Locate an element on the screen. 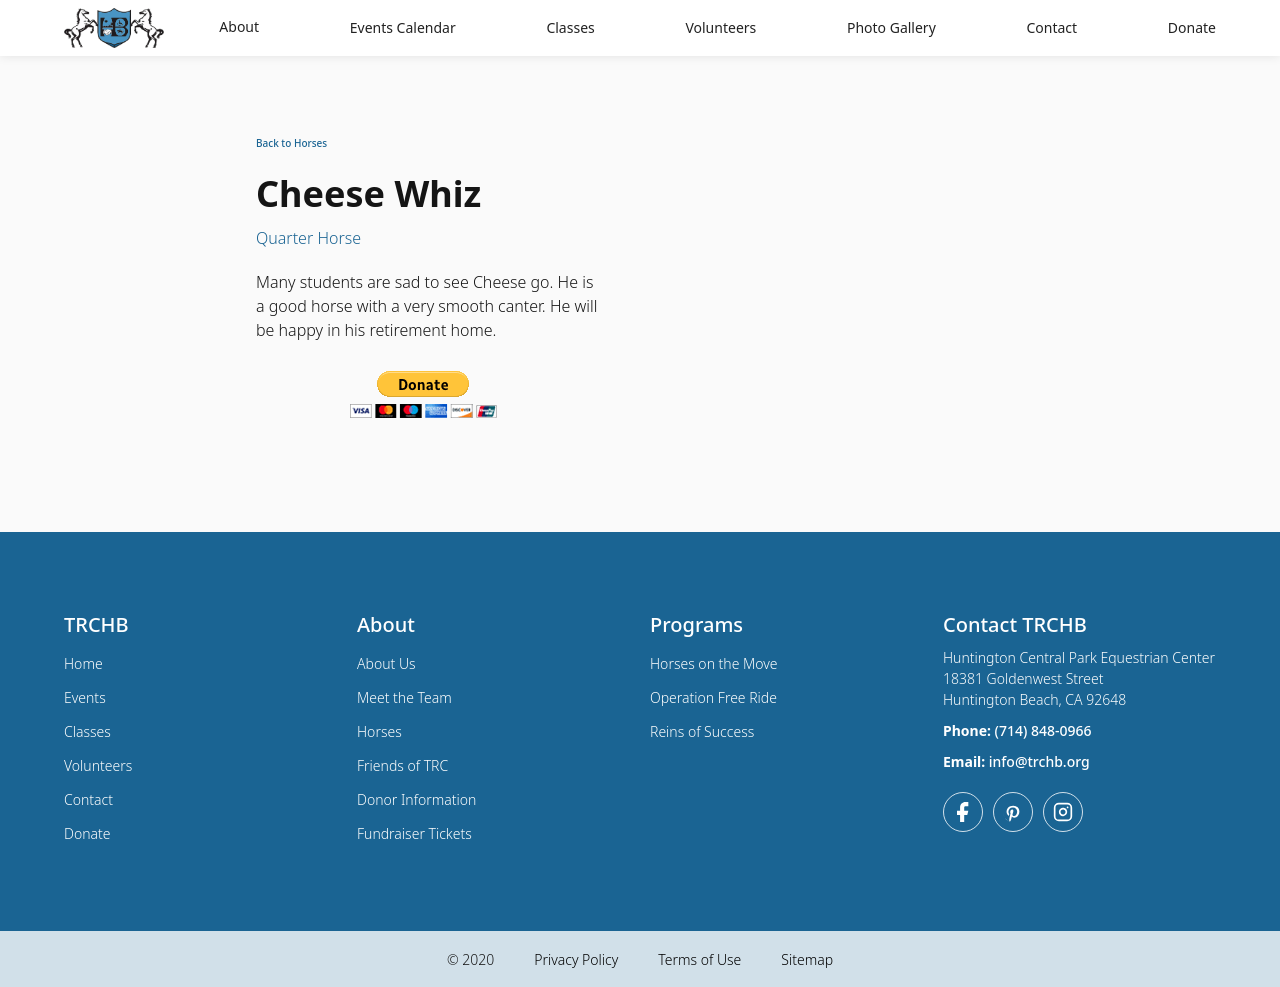 The image size is (1280, 987). Privacy Policy is located at coordinates (576, 959).